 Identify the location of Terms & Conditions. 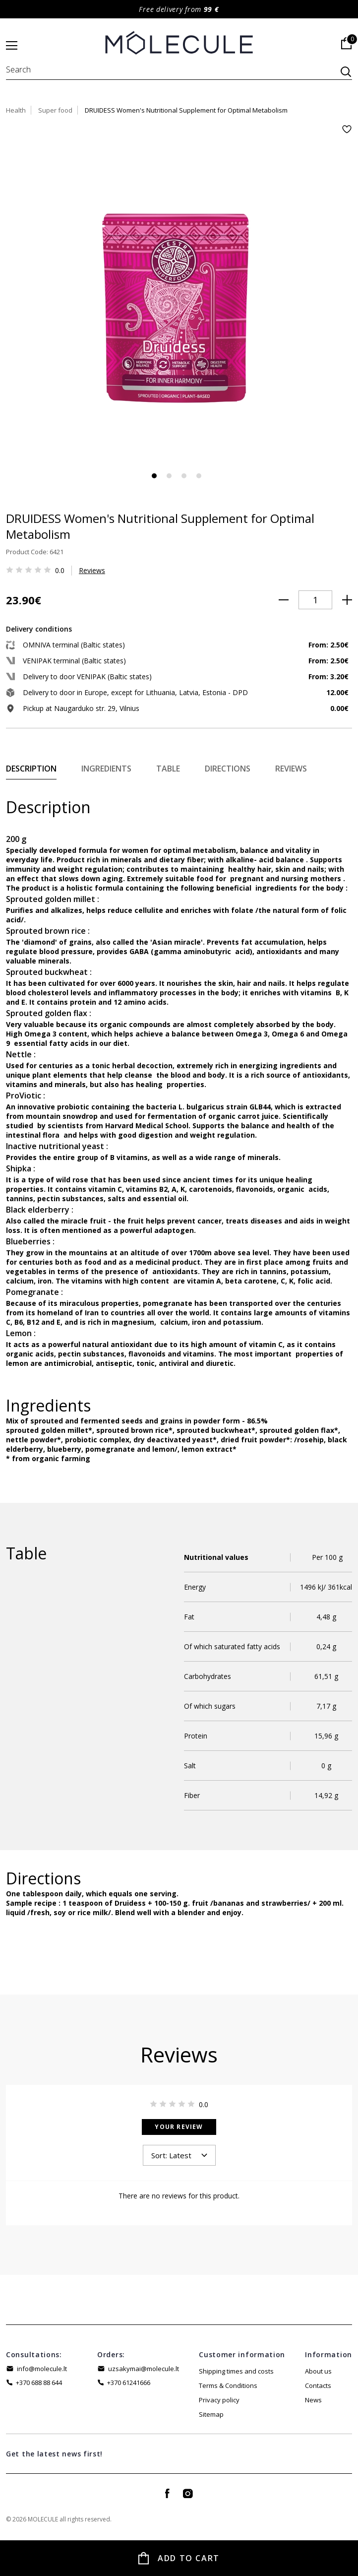
(228, 2385).